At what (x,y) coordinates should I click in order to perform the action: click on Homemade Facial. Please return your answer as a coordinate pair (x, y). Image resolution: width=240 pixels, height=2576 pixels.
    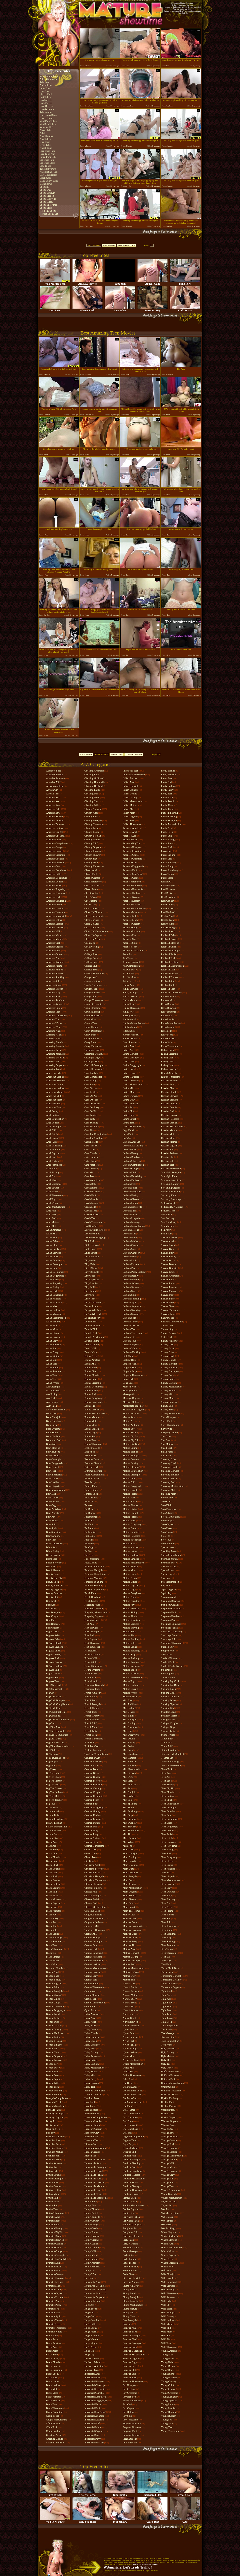
    Looking at the image, I should click on (93, 2171).